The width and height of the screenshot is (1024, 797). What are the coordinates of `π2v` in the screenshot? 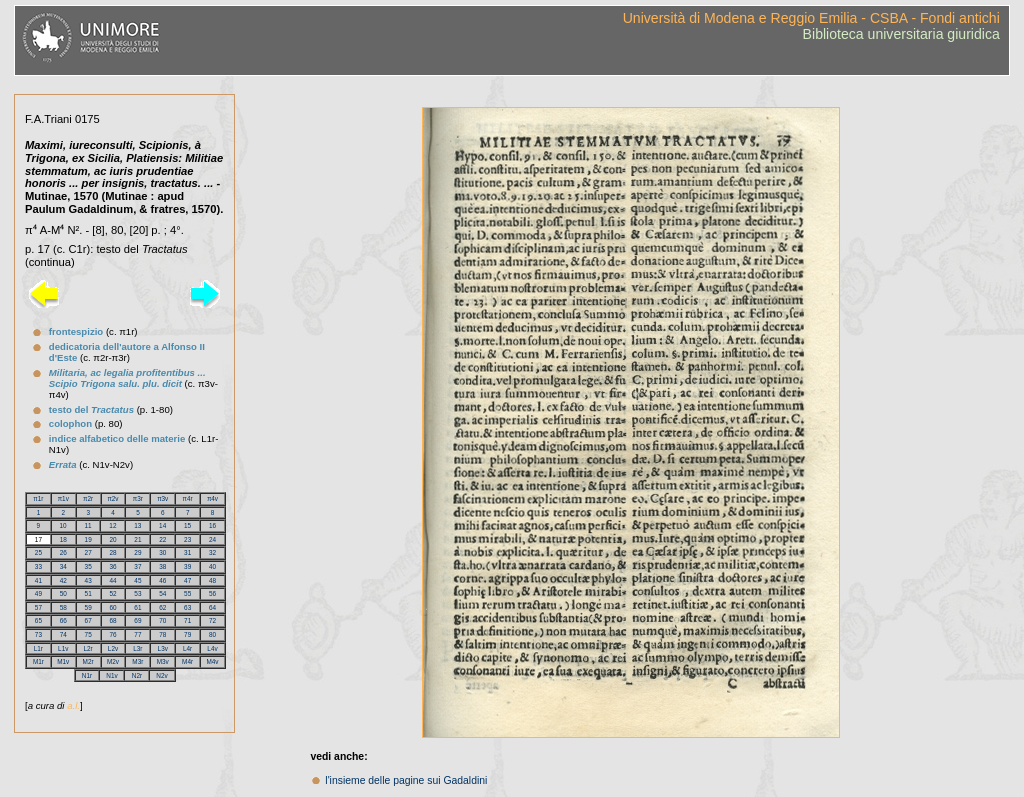 It's located at (112, 498).